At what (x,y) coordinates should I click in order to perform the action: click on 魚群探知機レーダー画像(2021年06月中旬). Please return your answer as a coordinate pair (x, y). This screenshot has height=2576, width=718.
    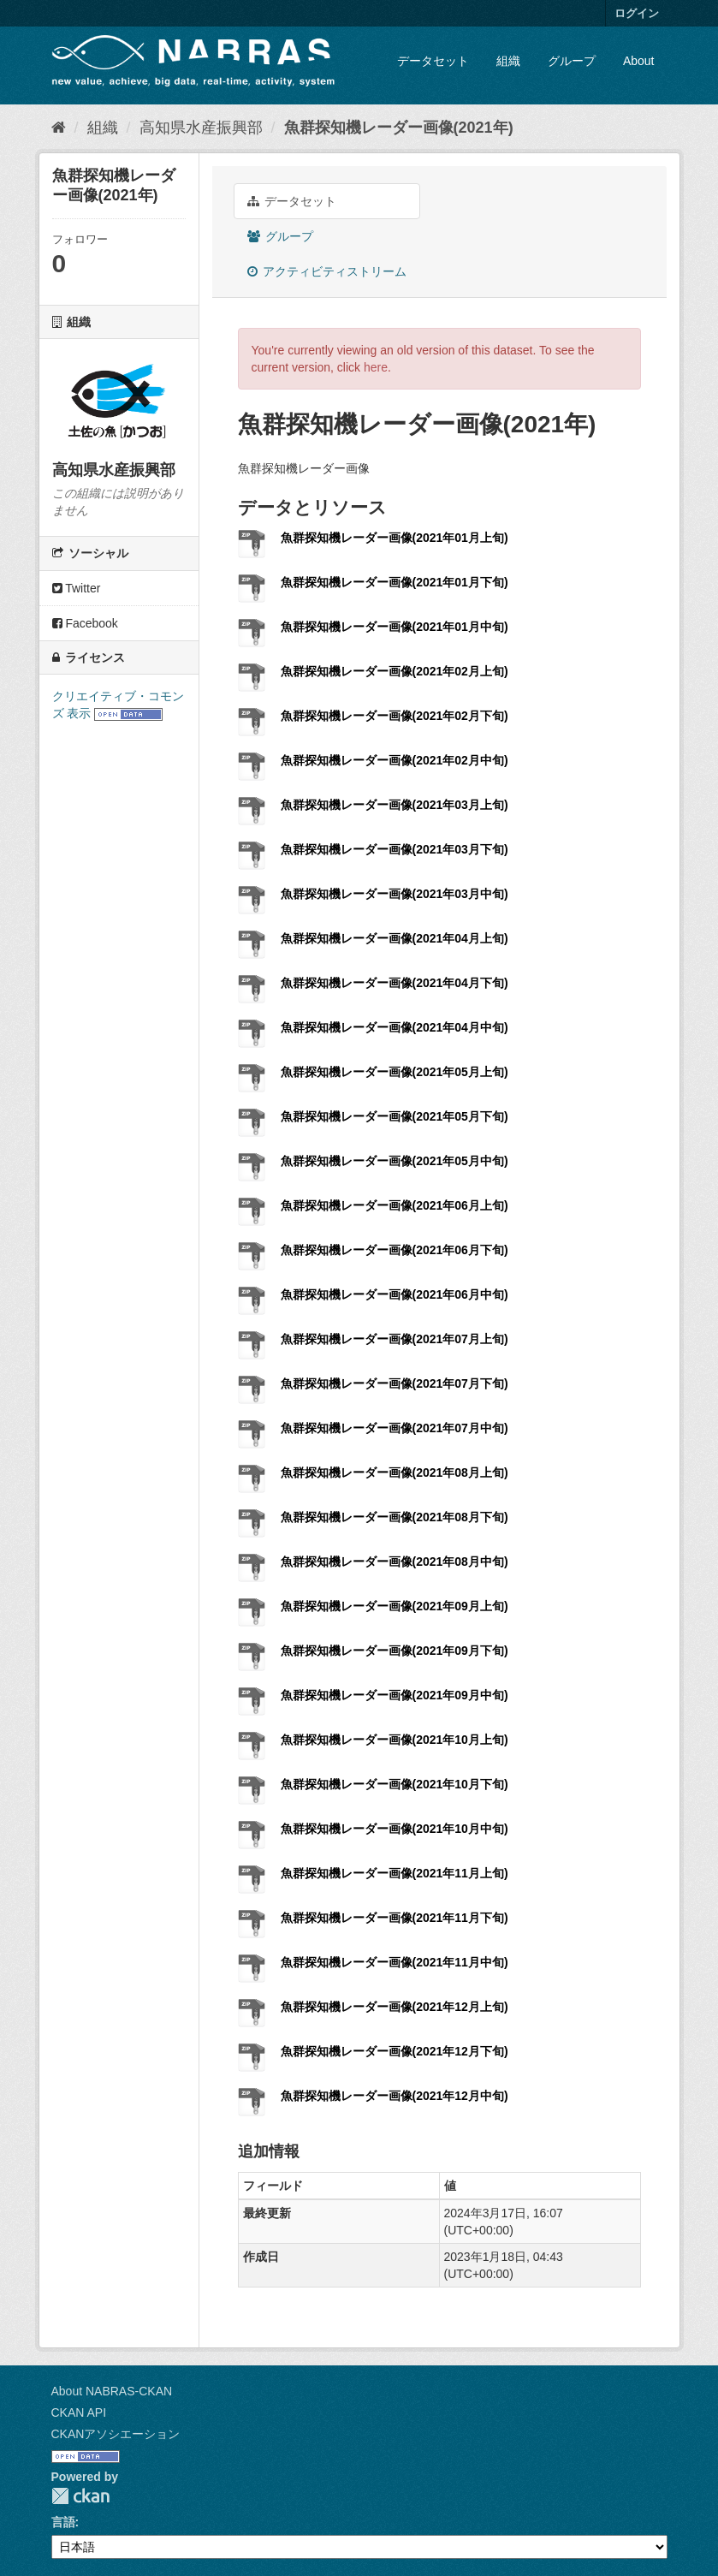
    Looking at the image, I should click on (394, 1294).